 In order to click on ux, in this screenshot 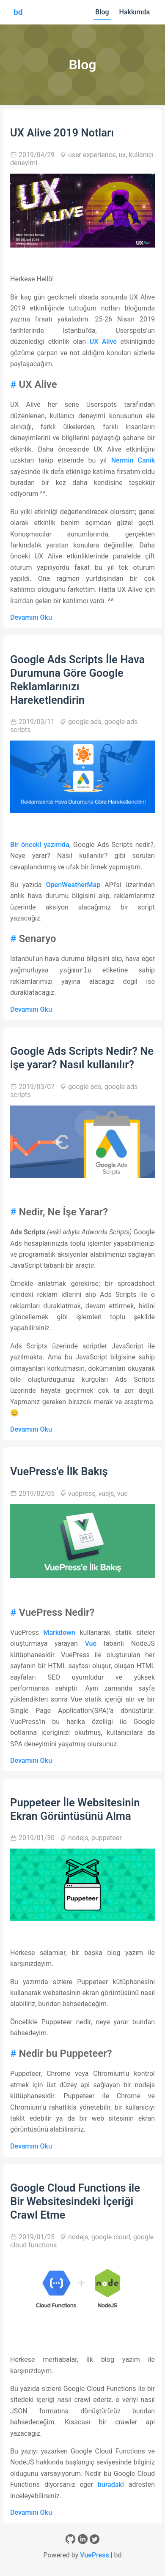, I will do `click(124, 155)`.